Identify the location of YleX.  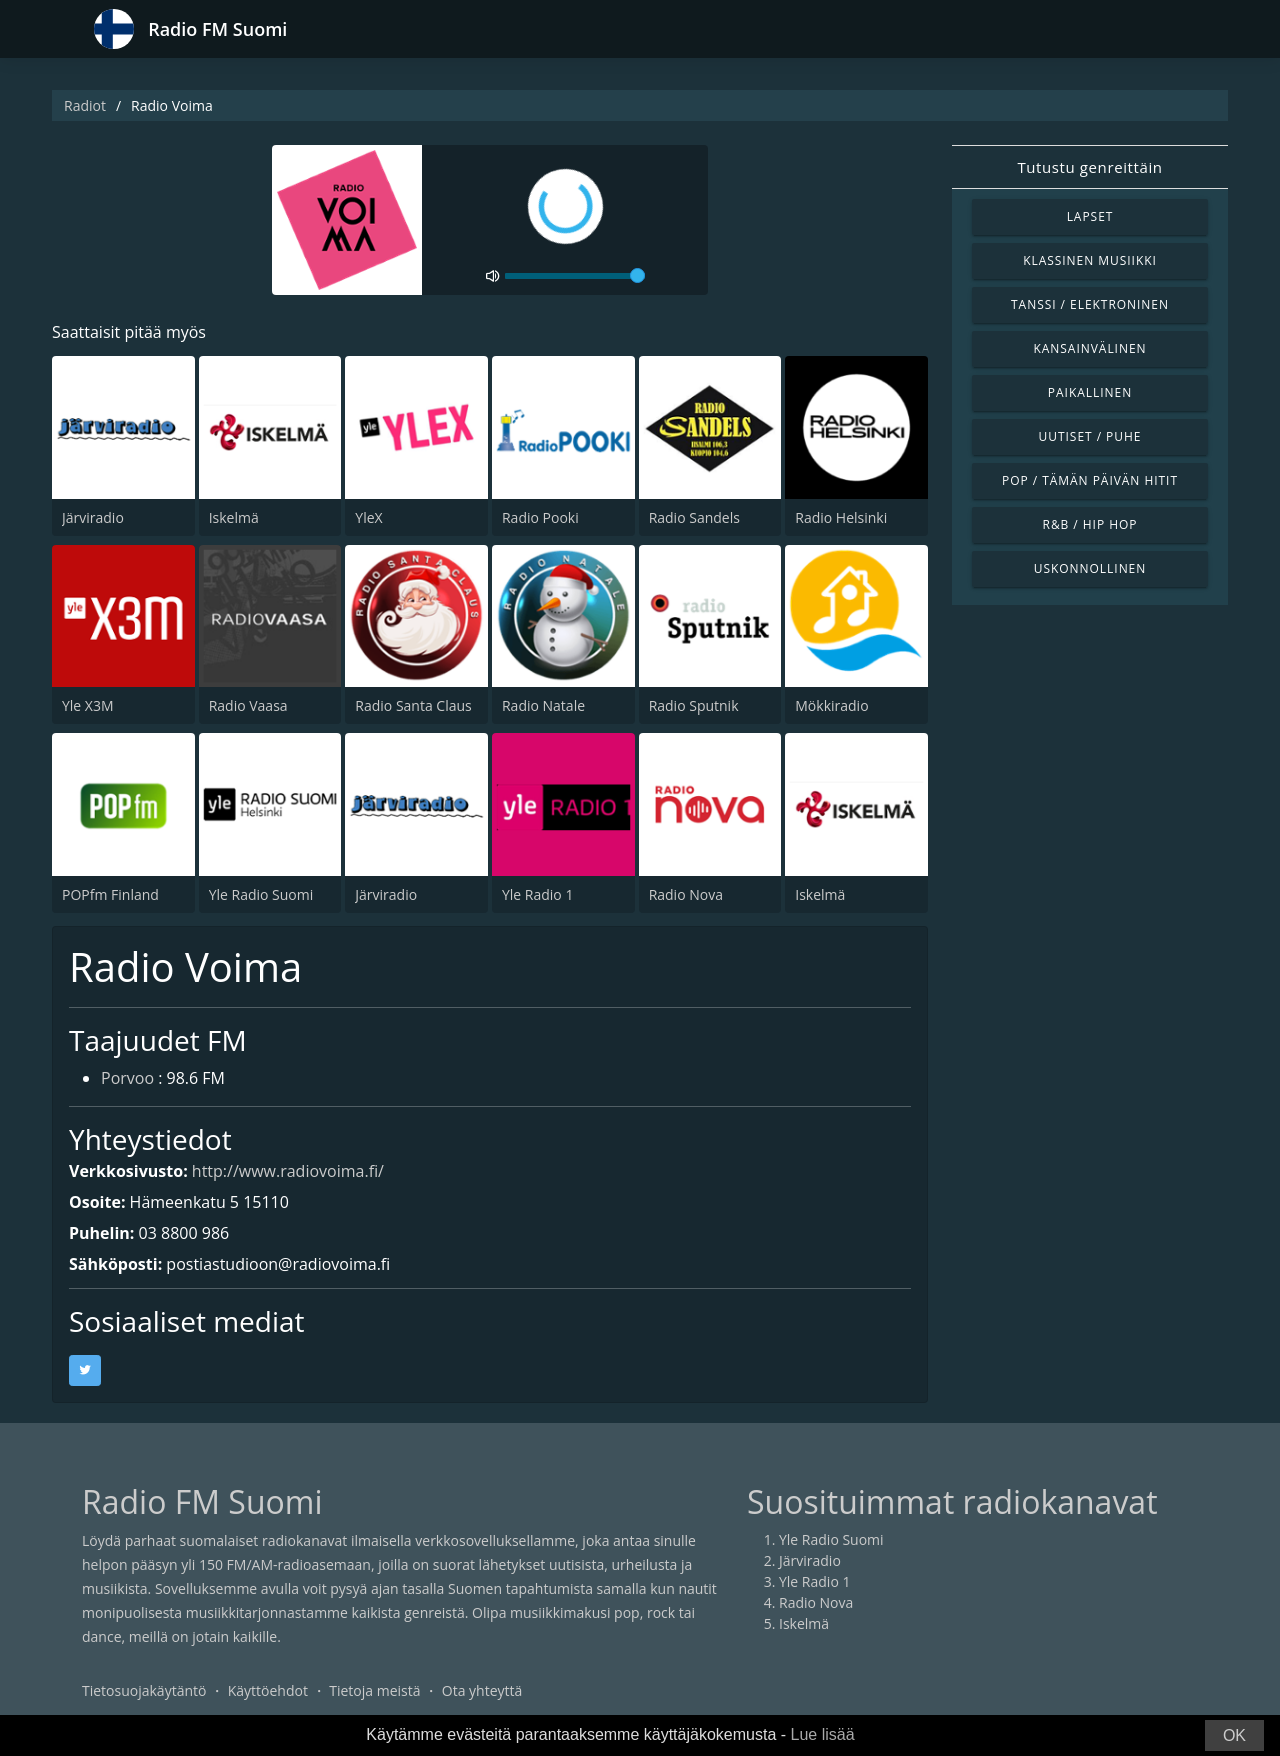
(368, 517).